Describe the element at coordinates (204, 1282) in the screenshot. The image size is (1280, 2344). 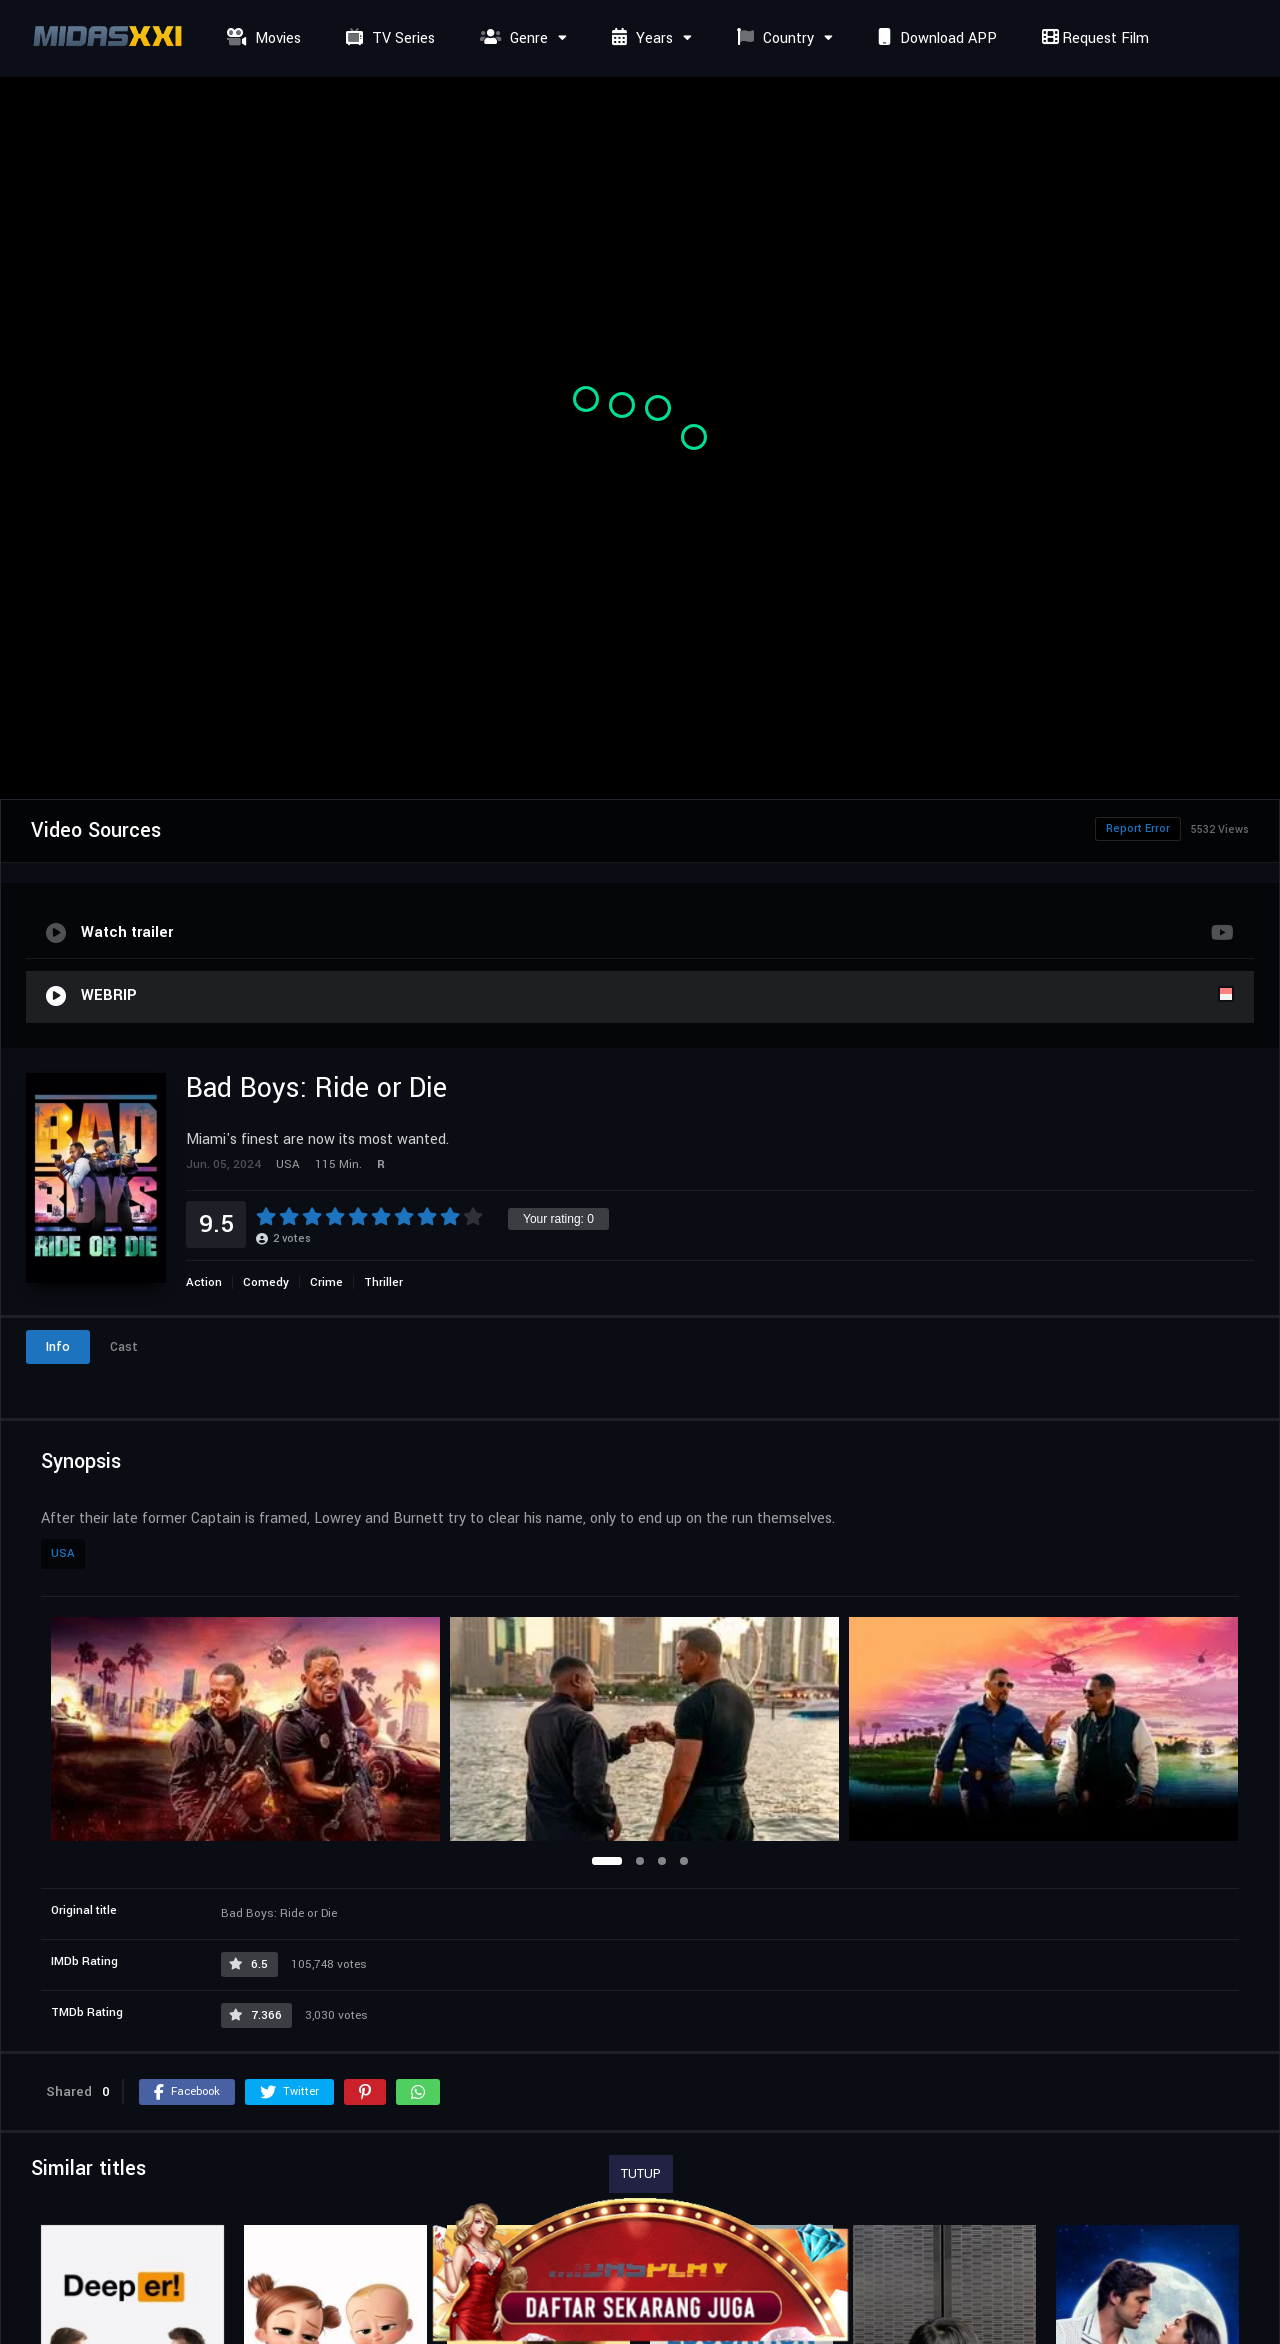
I see `Action` at that location.